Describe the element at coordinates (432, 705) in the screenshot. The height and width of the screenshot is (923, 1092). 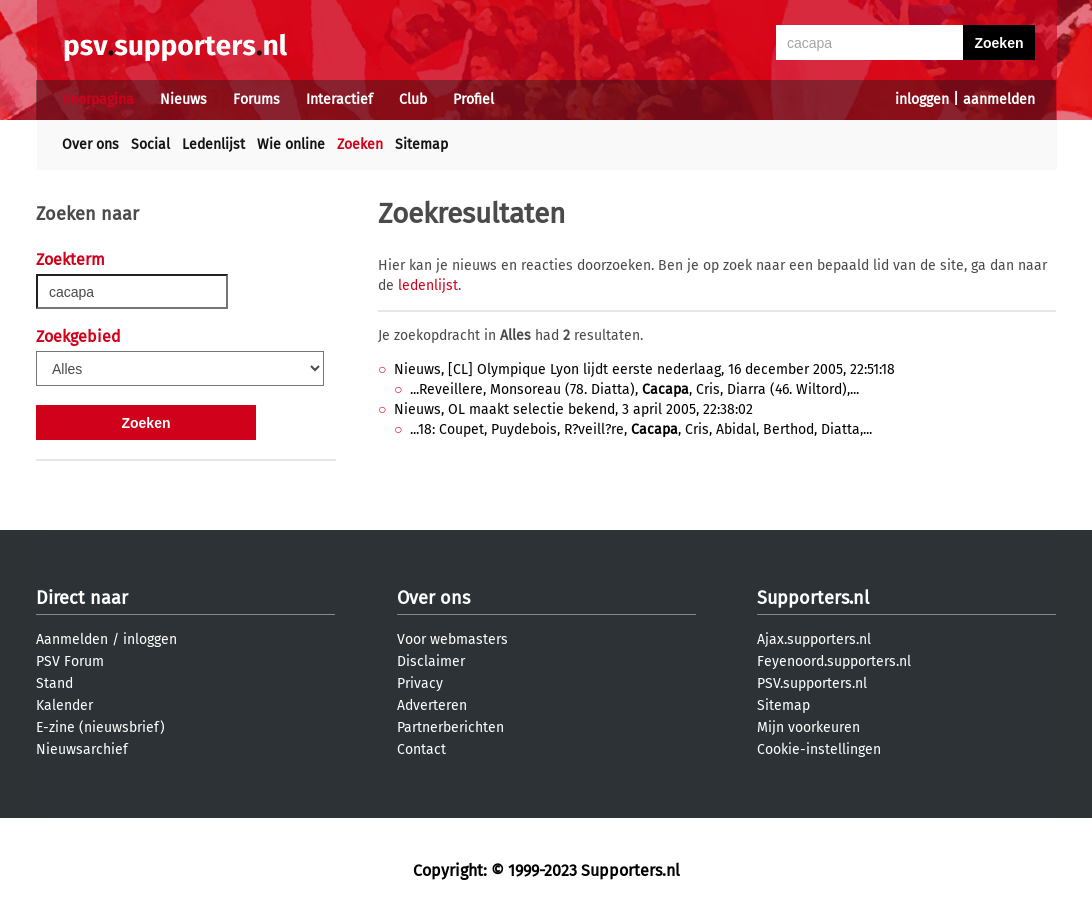
I see `Adverteren` at that location.